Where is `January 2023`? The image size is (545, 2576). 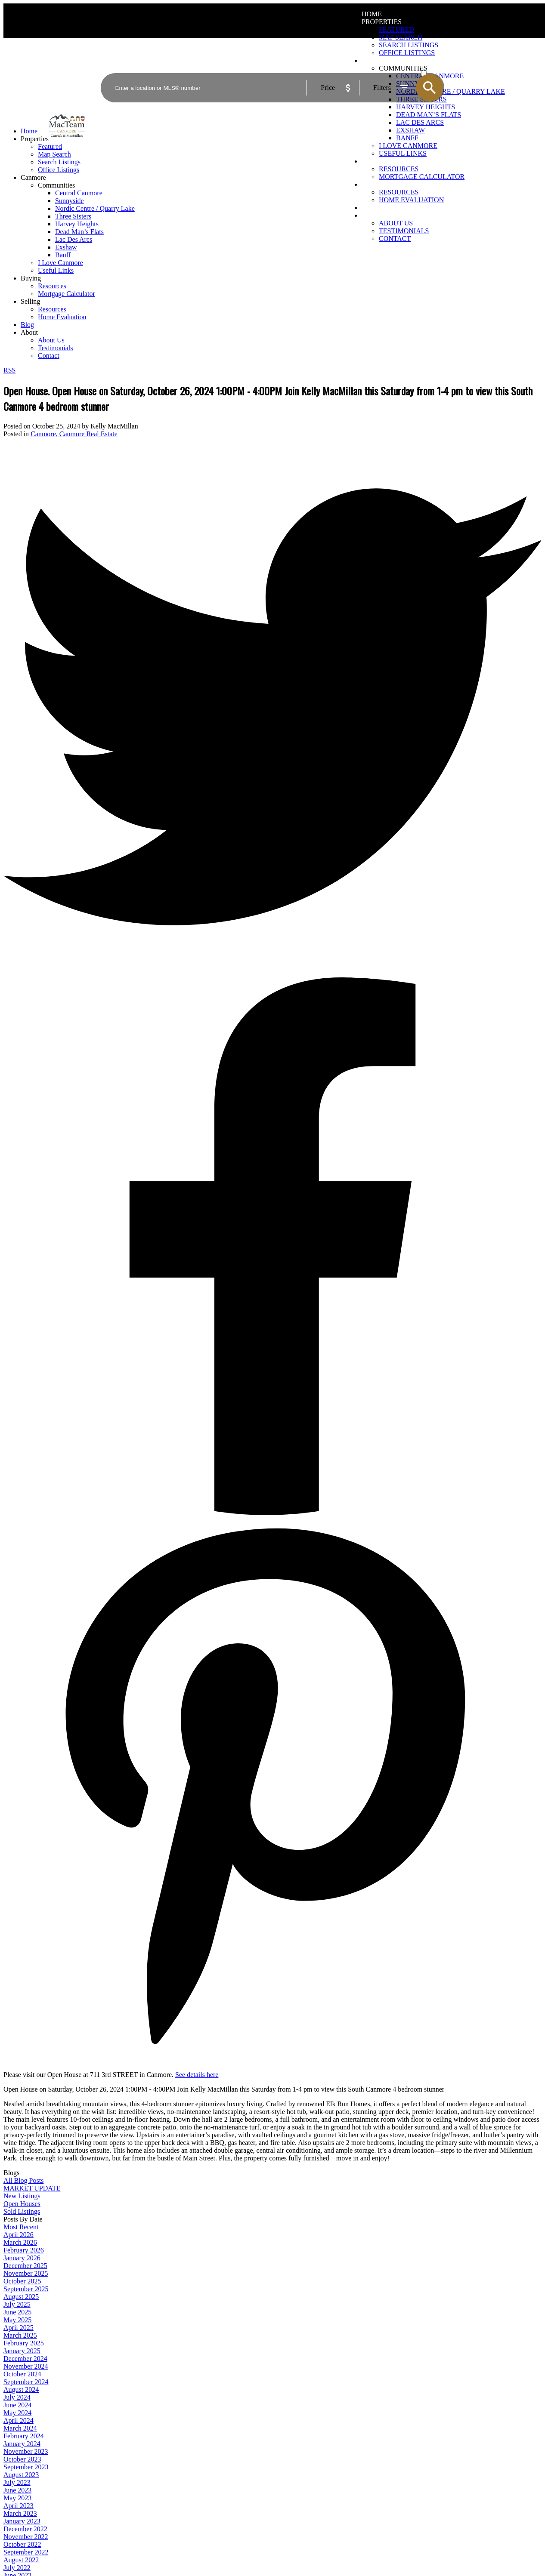
January 2023 is located at coordinates (21, 2521).